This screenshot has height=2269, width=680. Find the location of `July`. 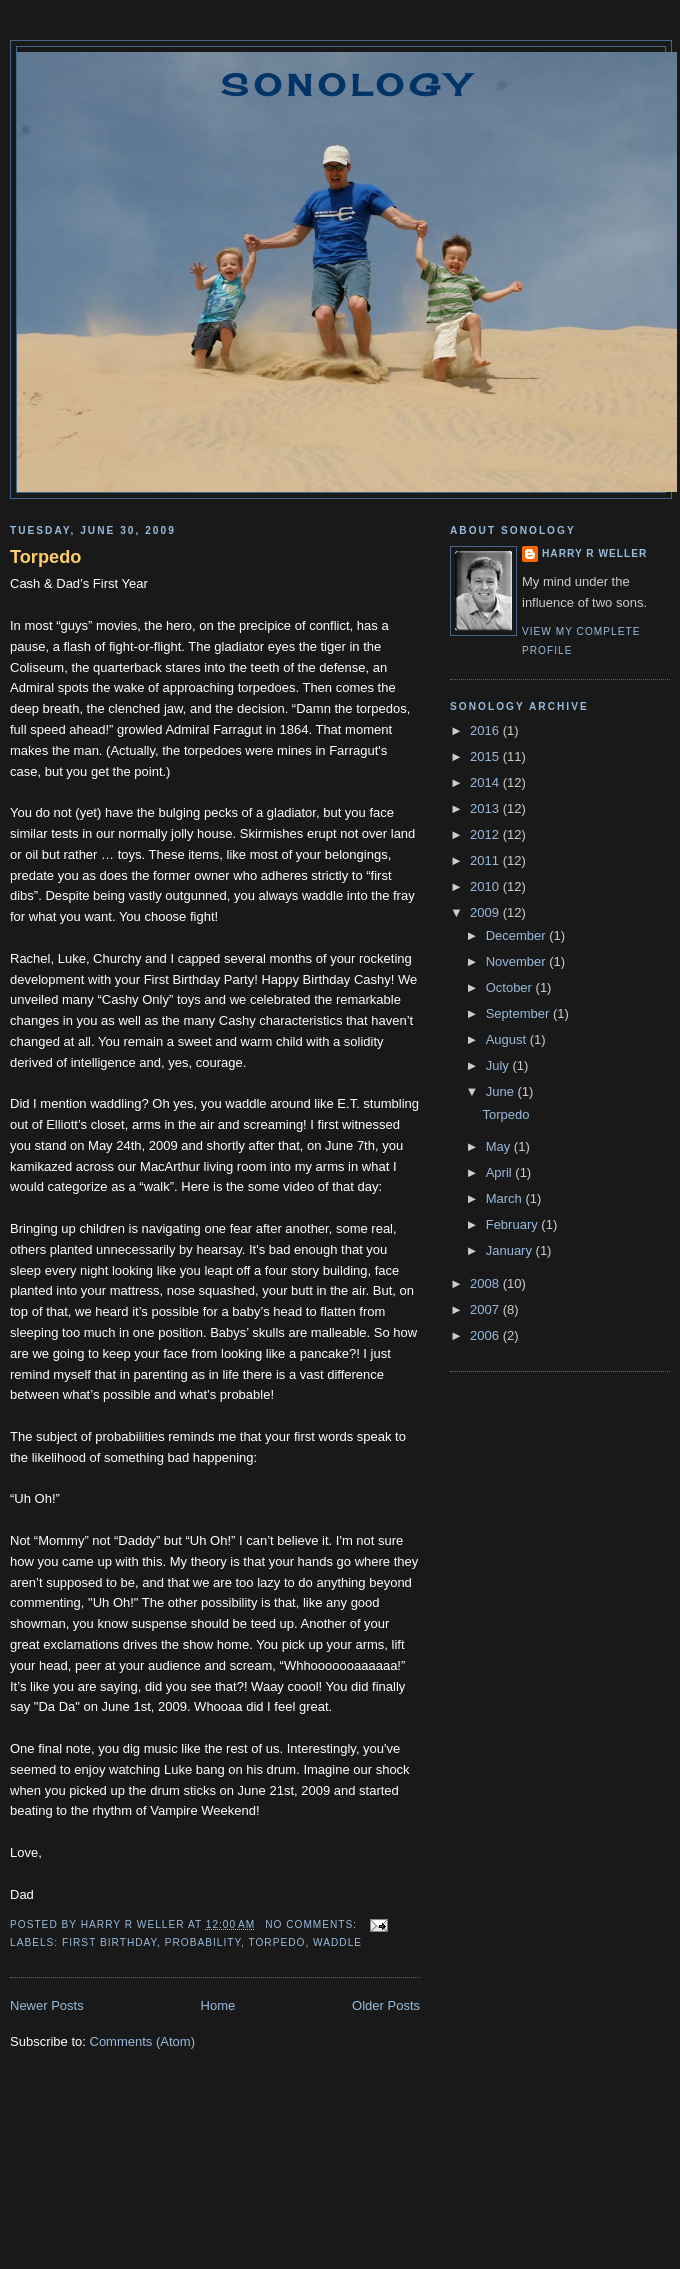

July is located at coordinates (499, 1065).